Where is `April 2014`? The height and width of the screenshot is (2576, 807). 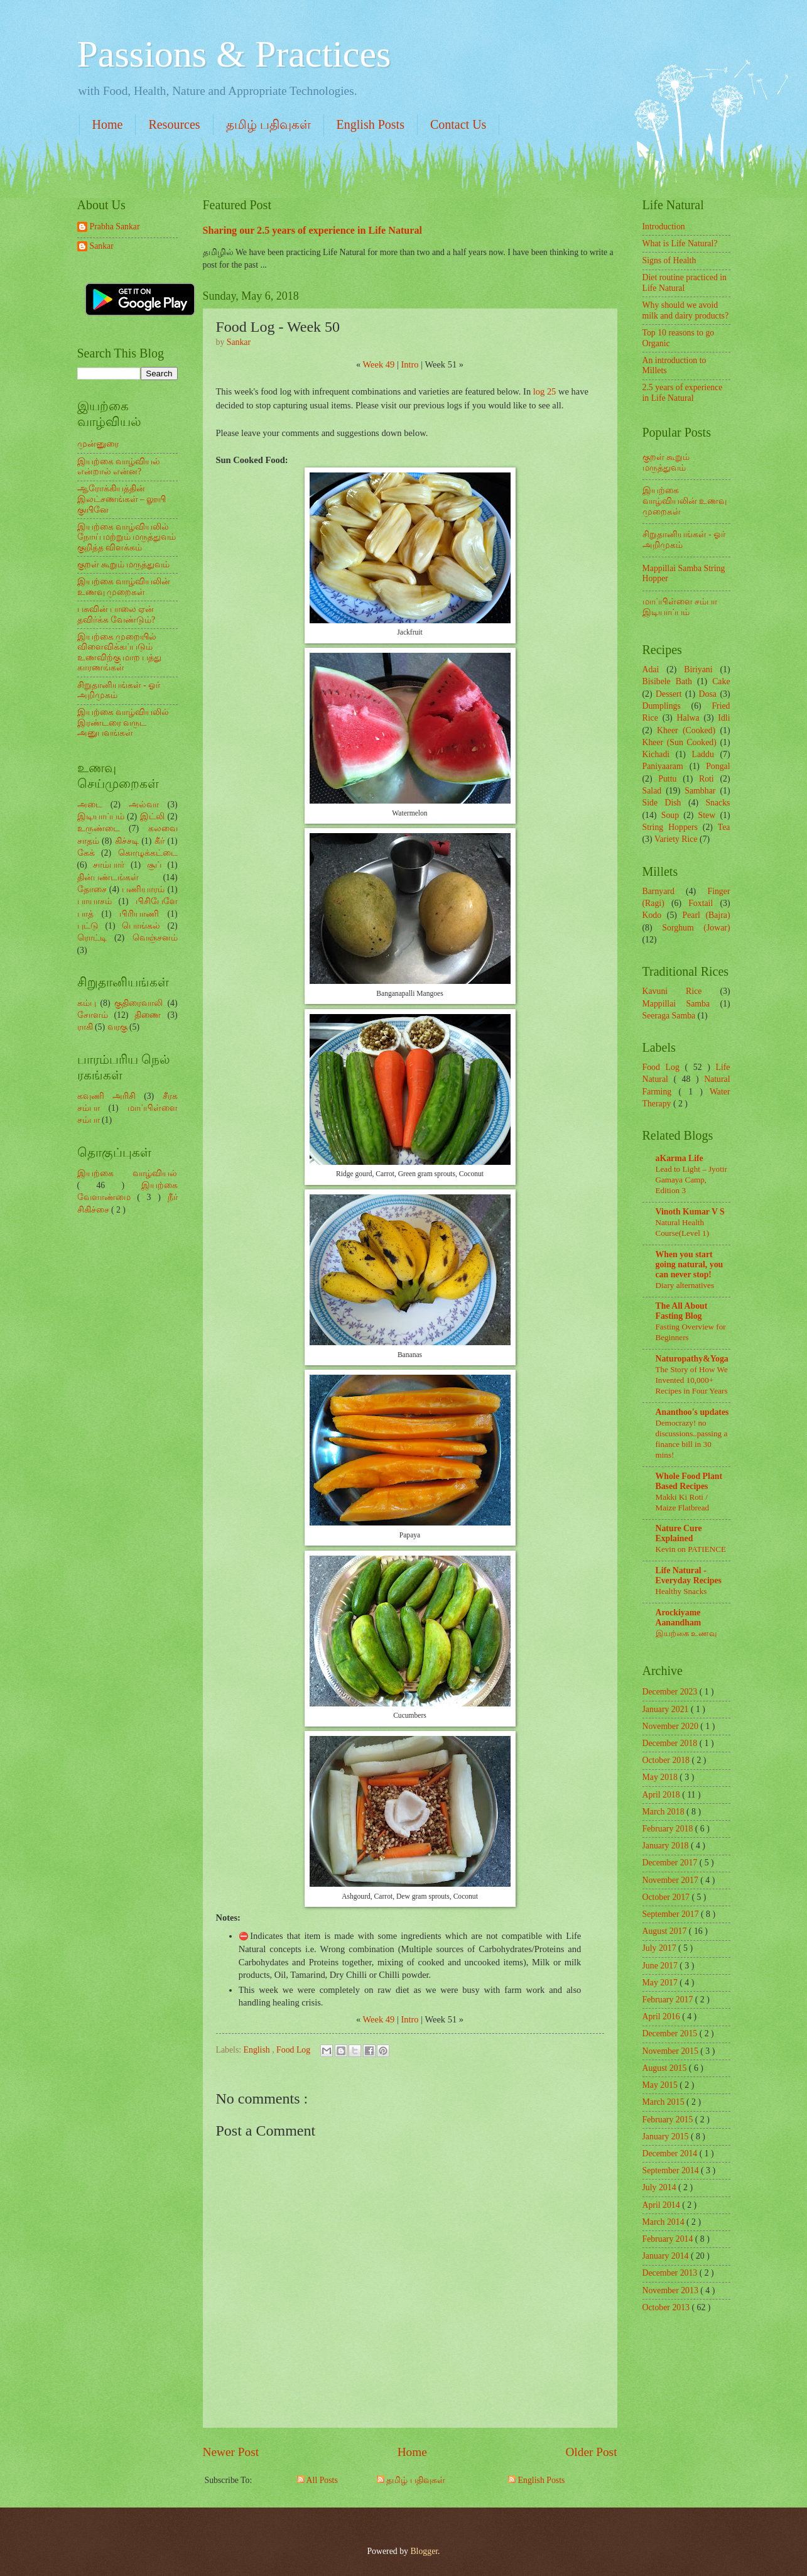
April 2014 is located at coordinates (662, 2205).